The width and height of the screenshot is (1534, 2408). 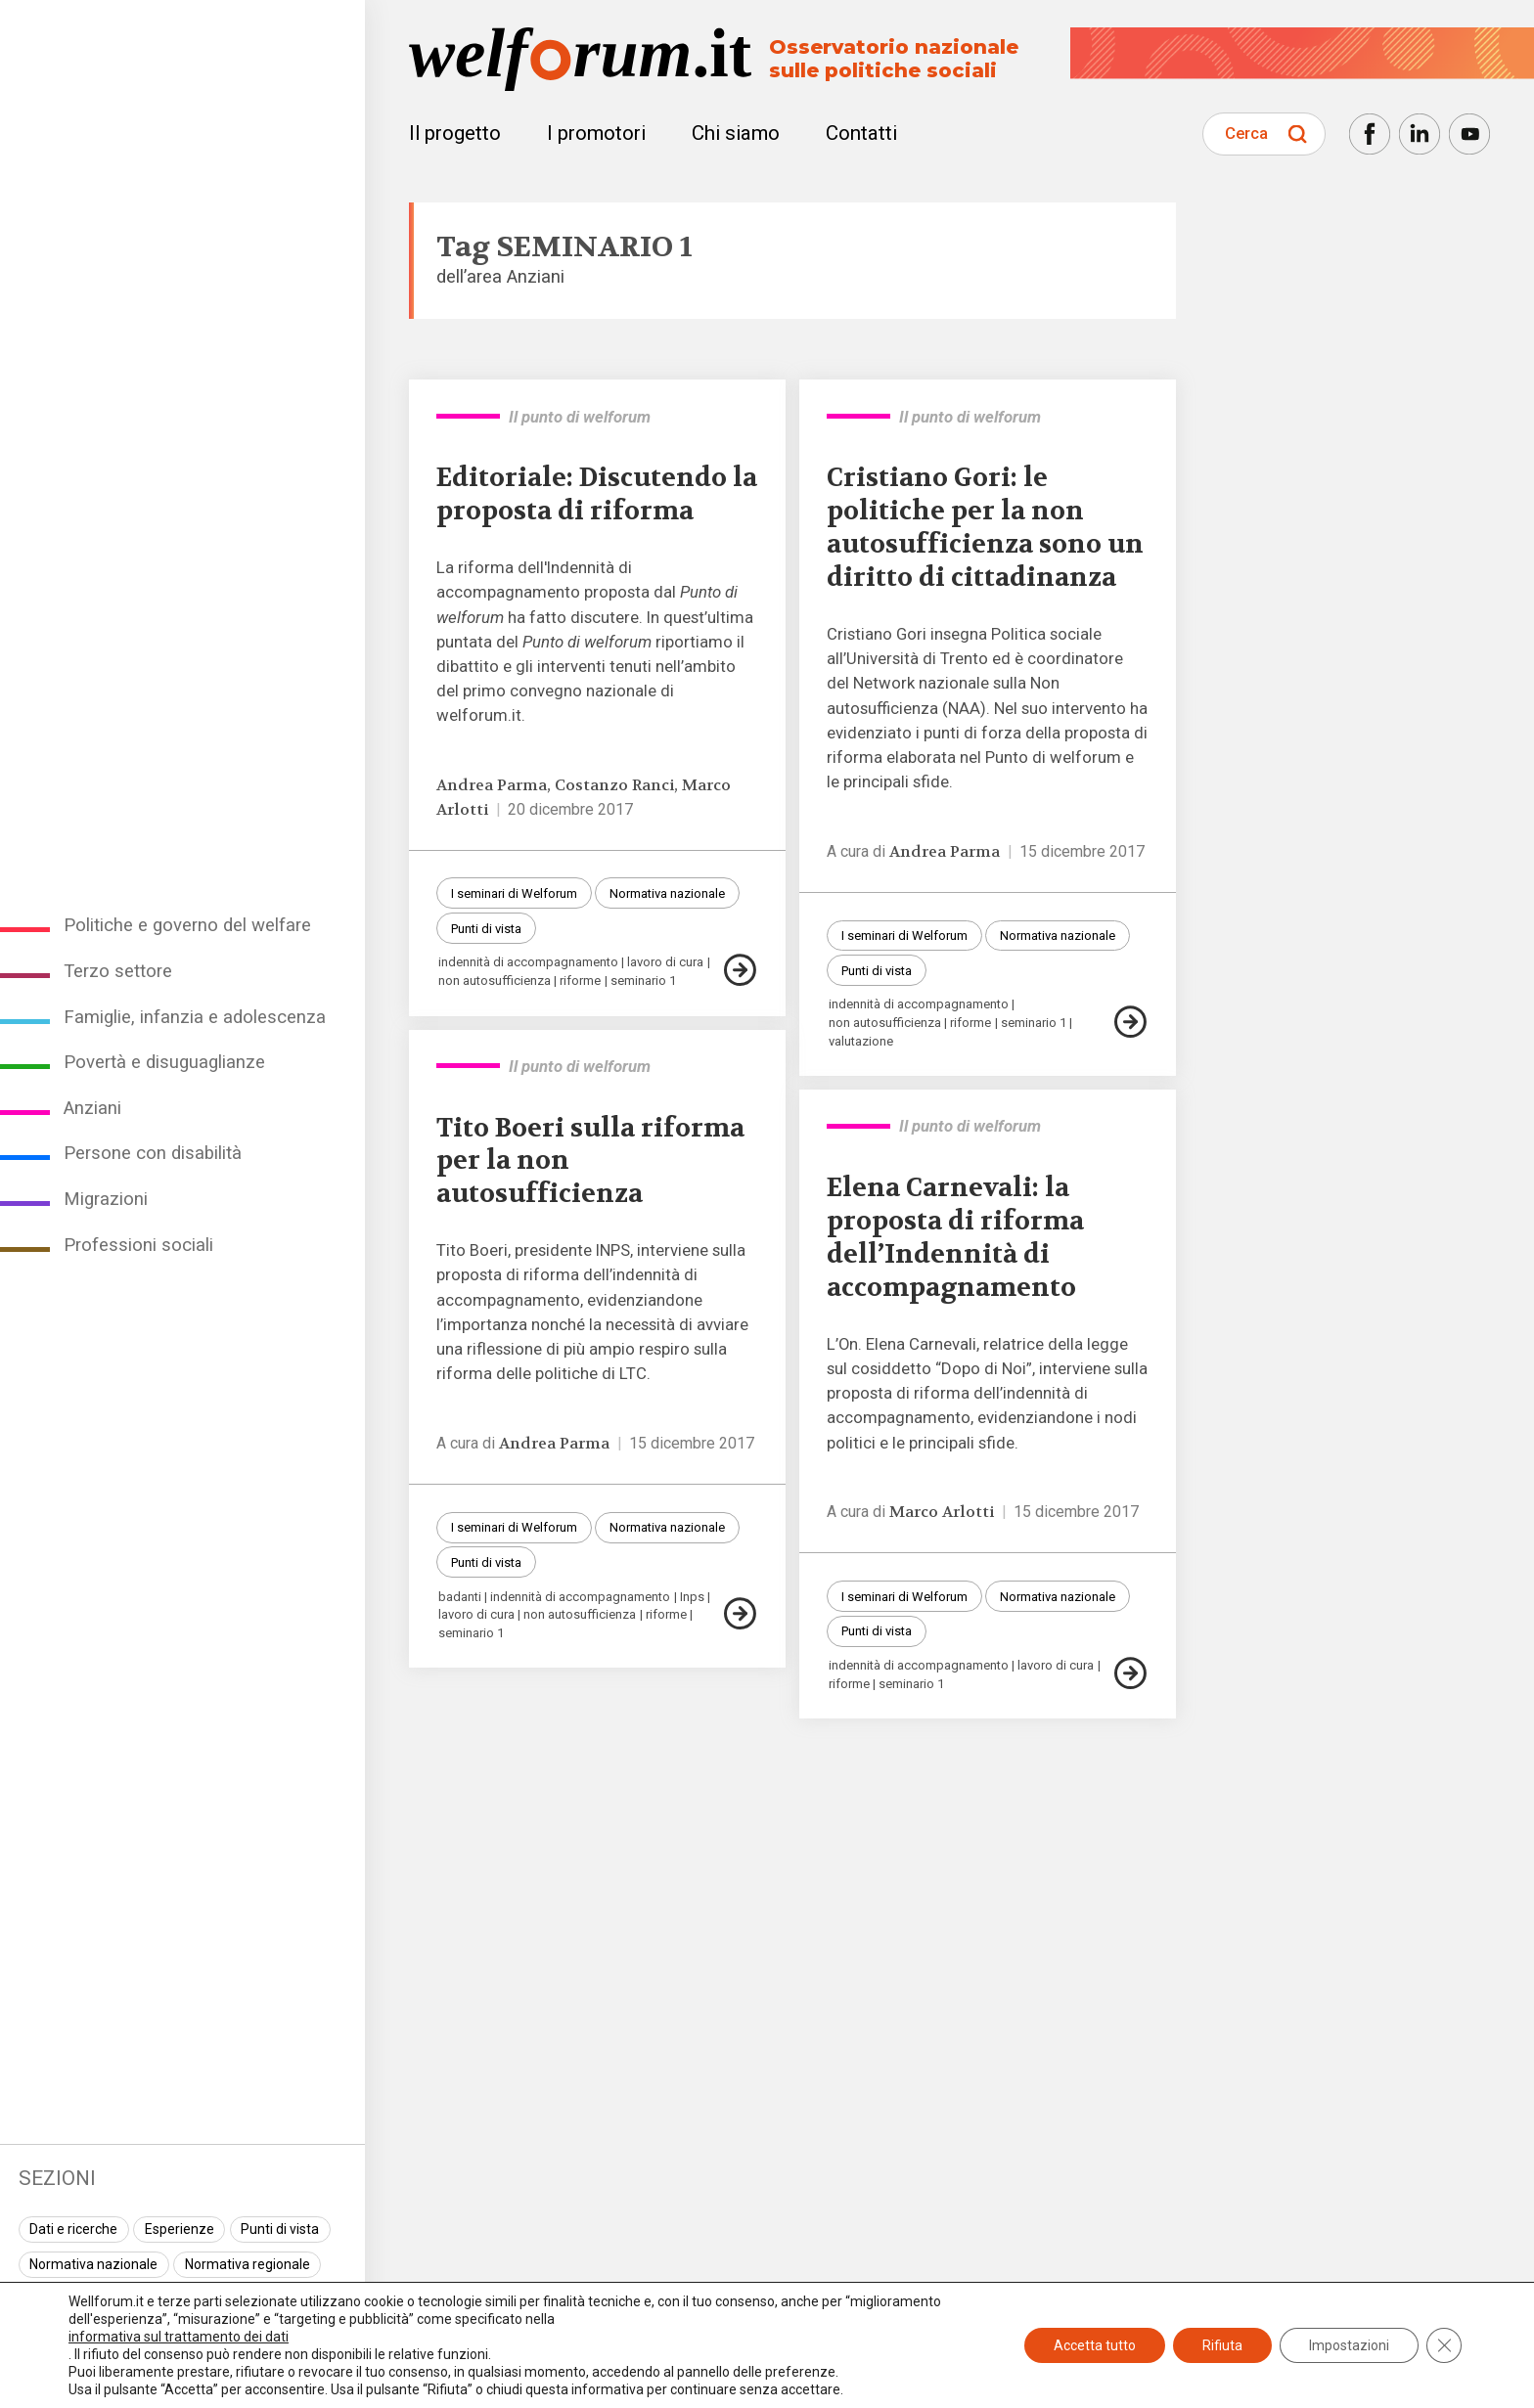 What do you see at coordinates (596, 133) in the screenshot?
I see `I promotori` at bounding box center [596, 133].